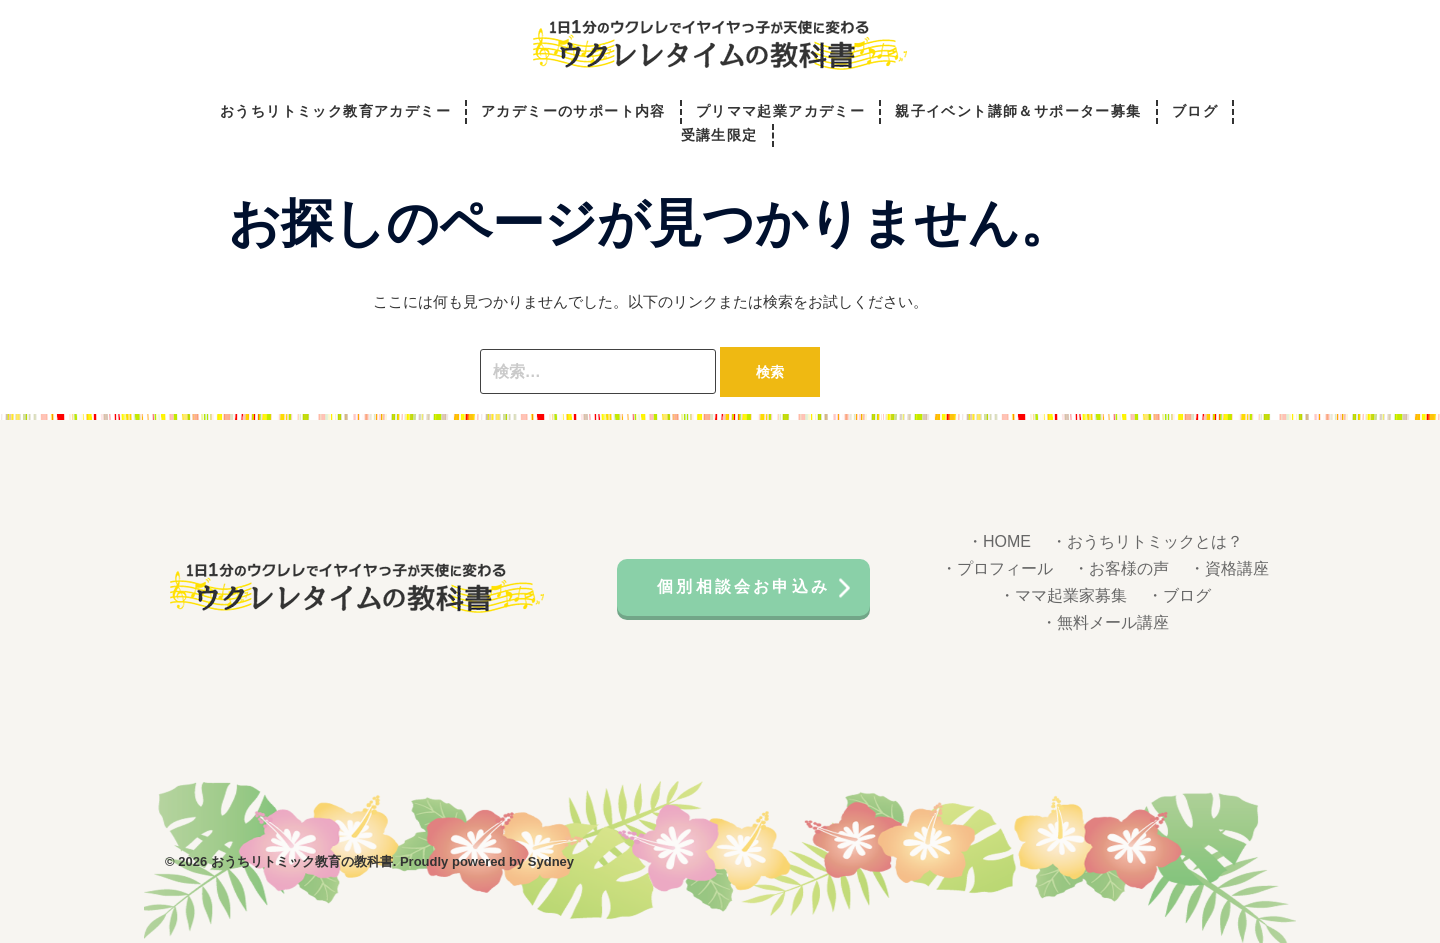  Describe the element at coordinates (335, 111) in the screenshot. I see `おうちリトミック教育アカデミー` at that location.